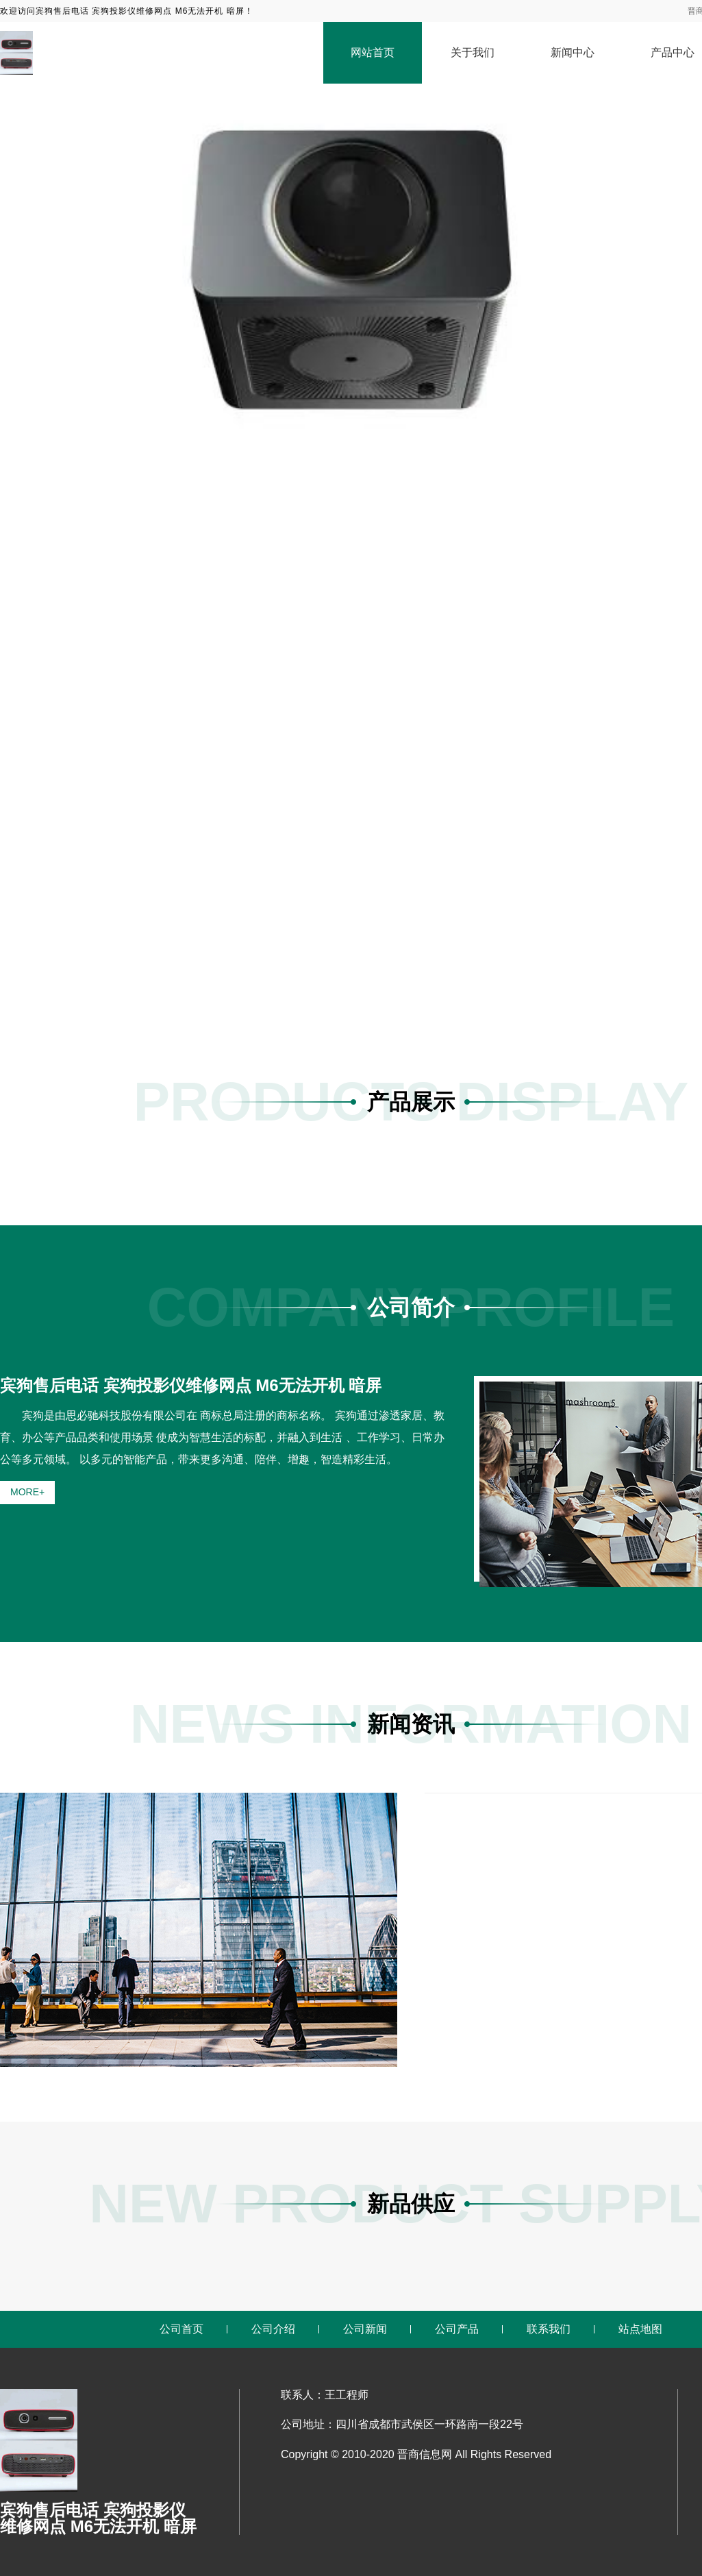  What do you see at coordinates (640, 2329) in the screenshot?
I see `站点地图` at bounding box center [640, 2329].